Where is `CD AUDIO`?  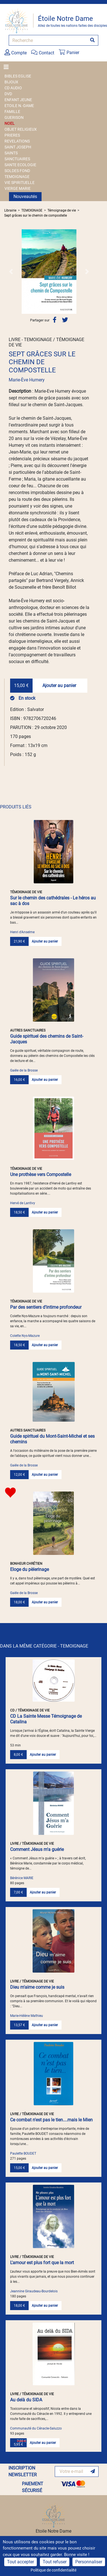
CD AUDIO is located at coordinates (13, 88).